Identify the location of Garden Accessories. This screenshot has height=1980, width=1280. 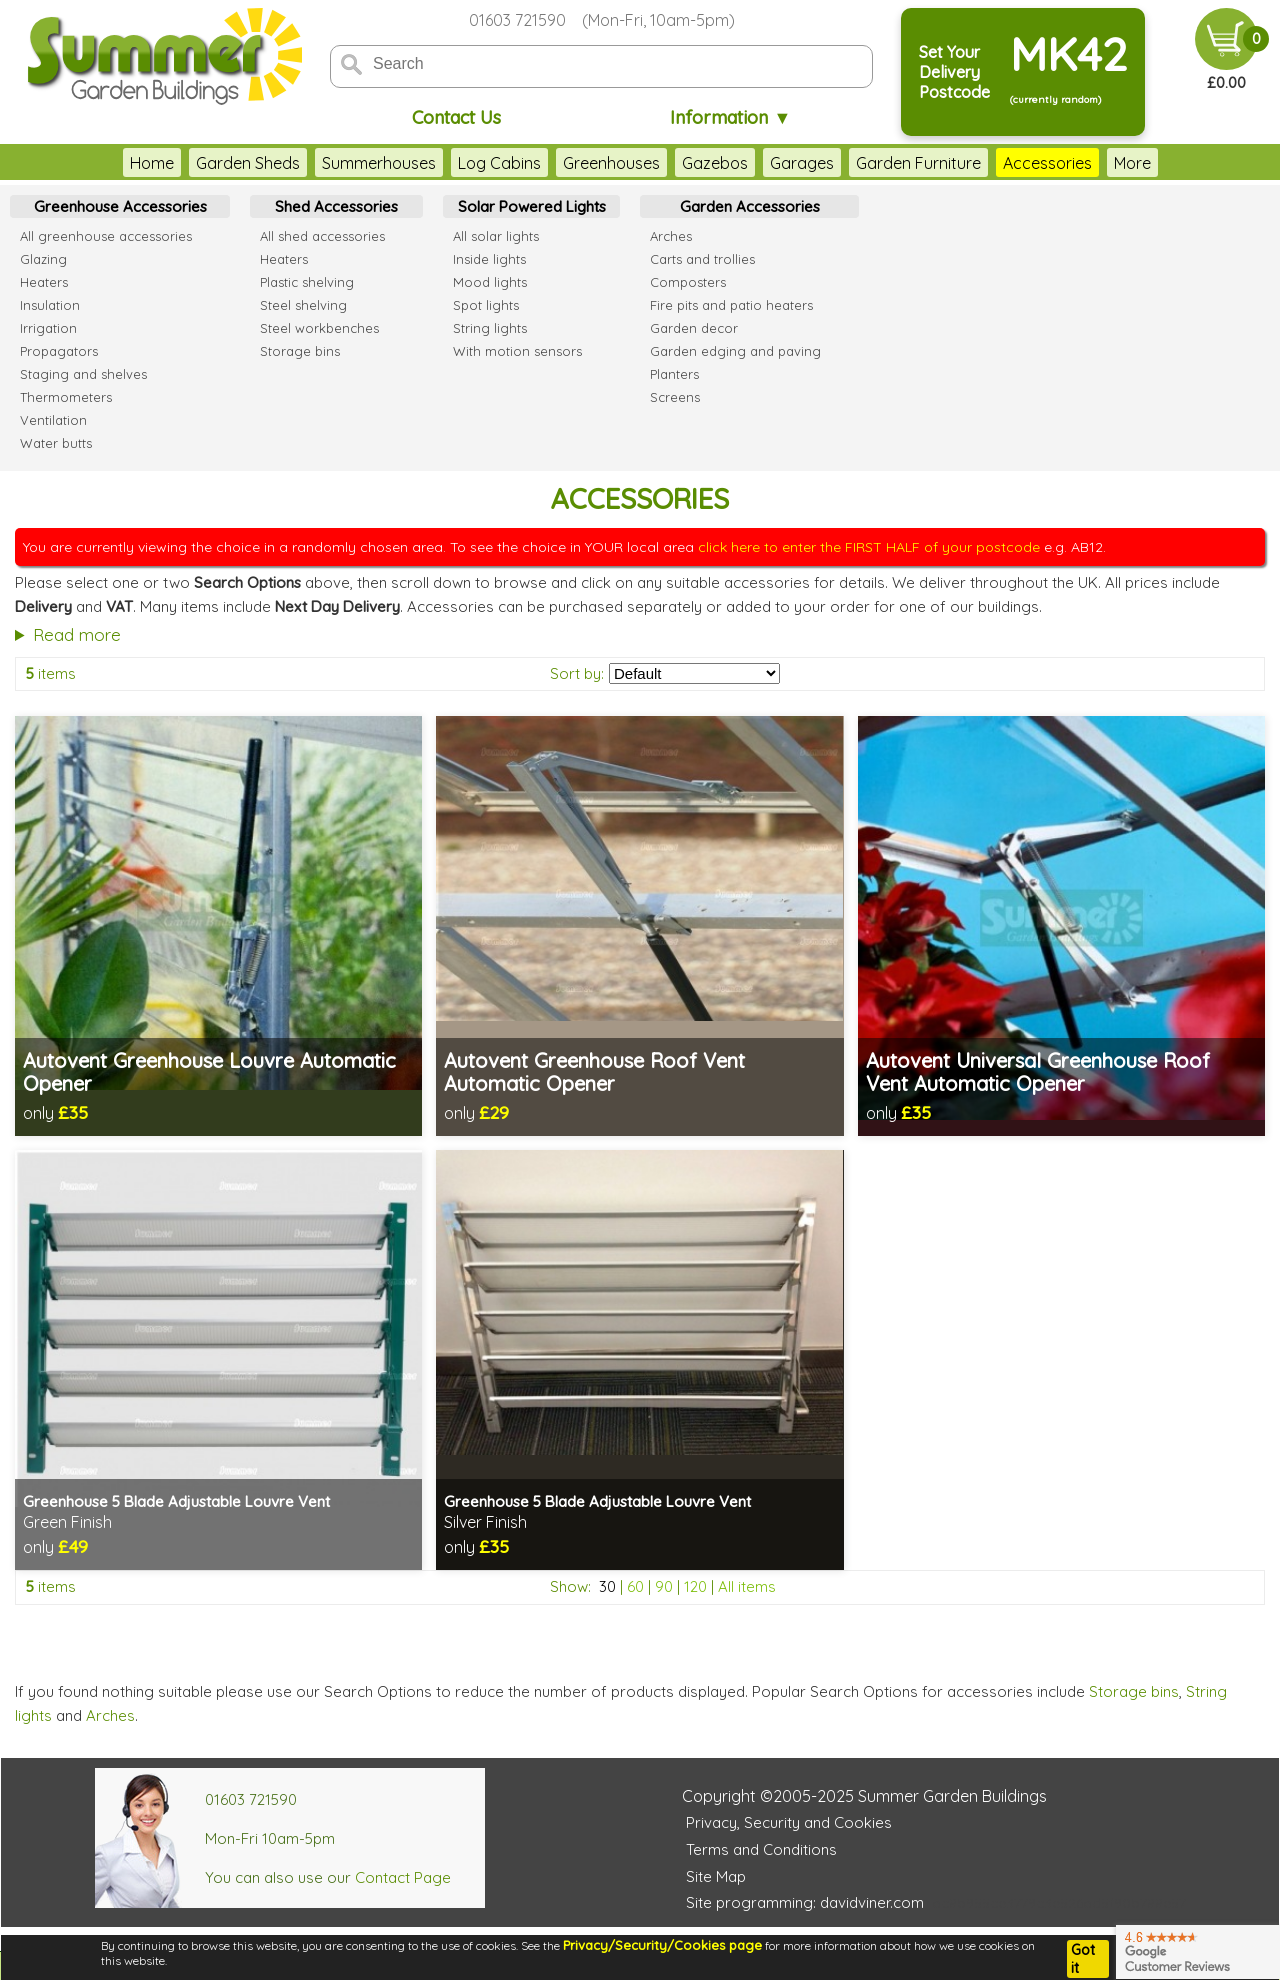
(750, 206).